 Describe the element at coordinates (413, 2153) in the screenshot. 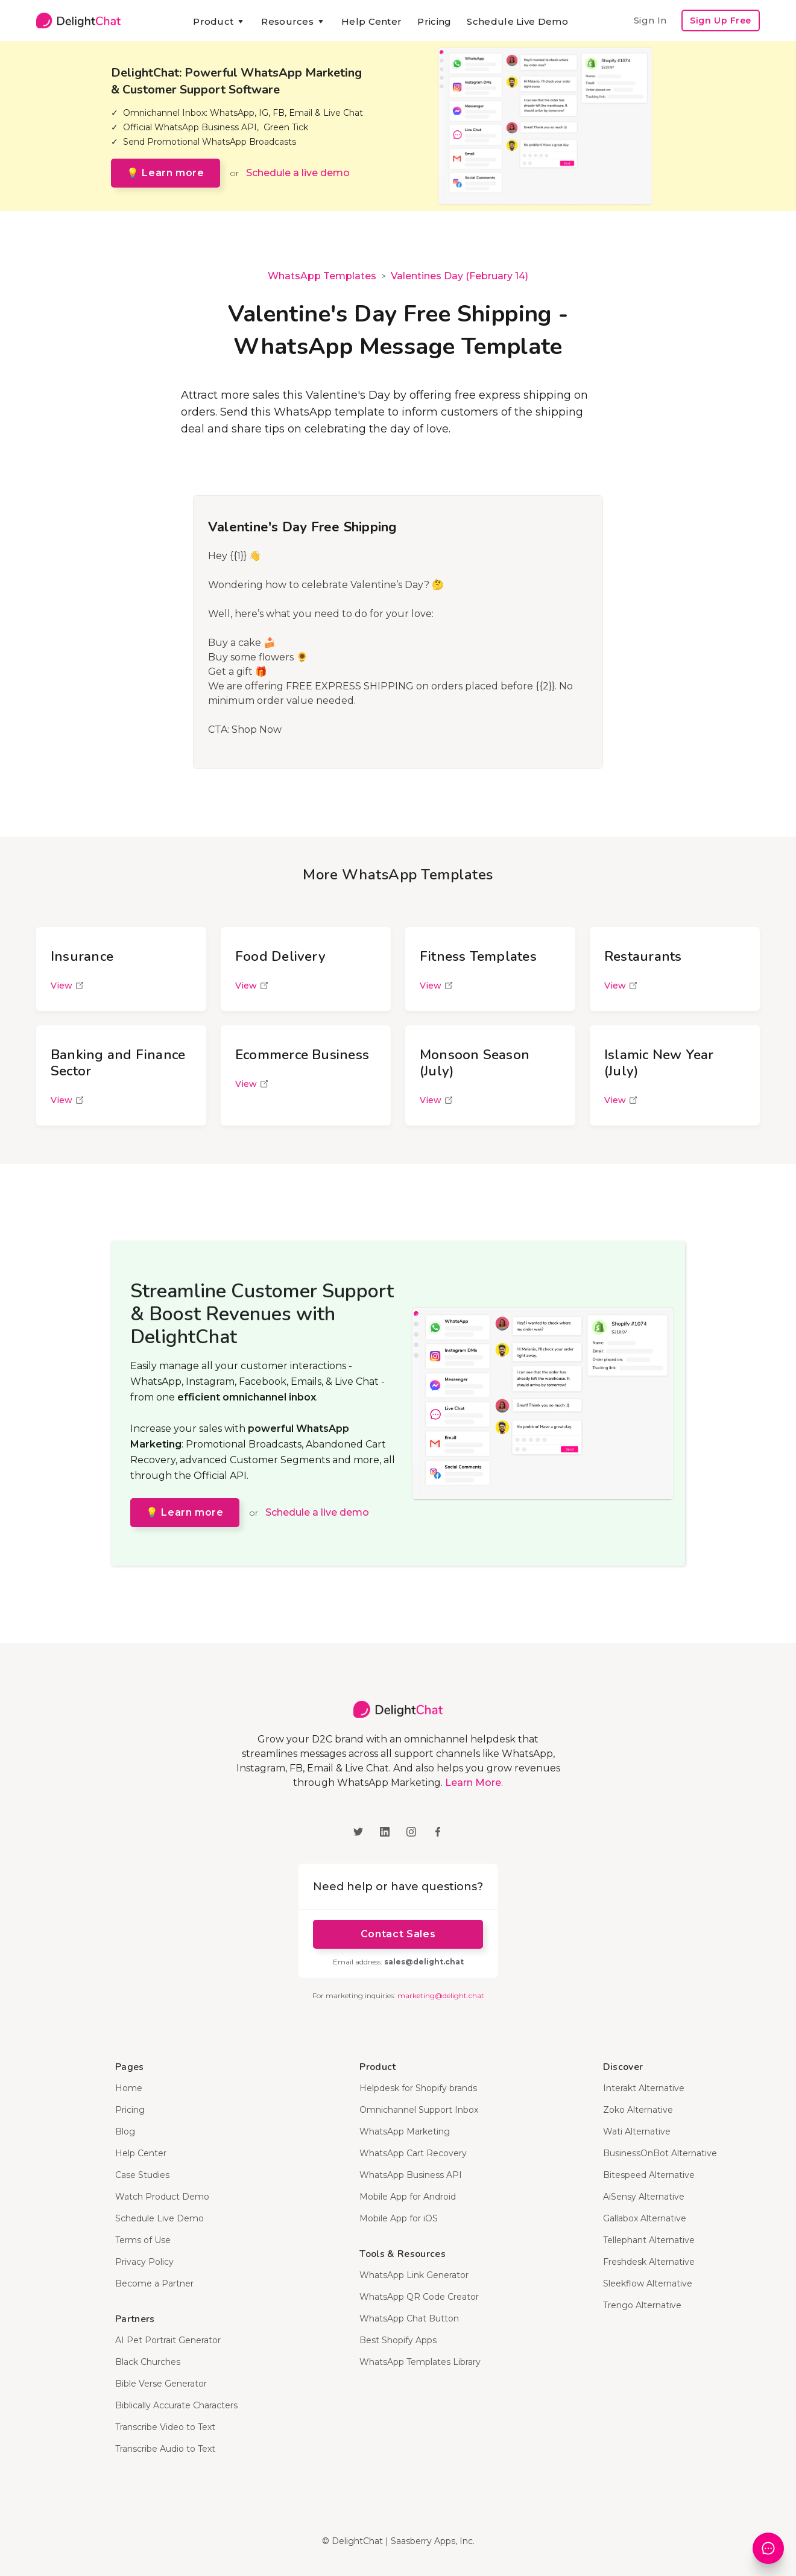

I see `WhatsApp Cart Recovery` at that location.